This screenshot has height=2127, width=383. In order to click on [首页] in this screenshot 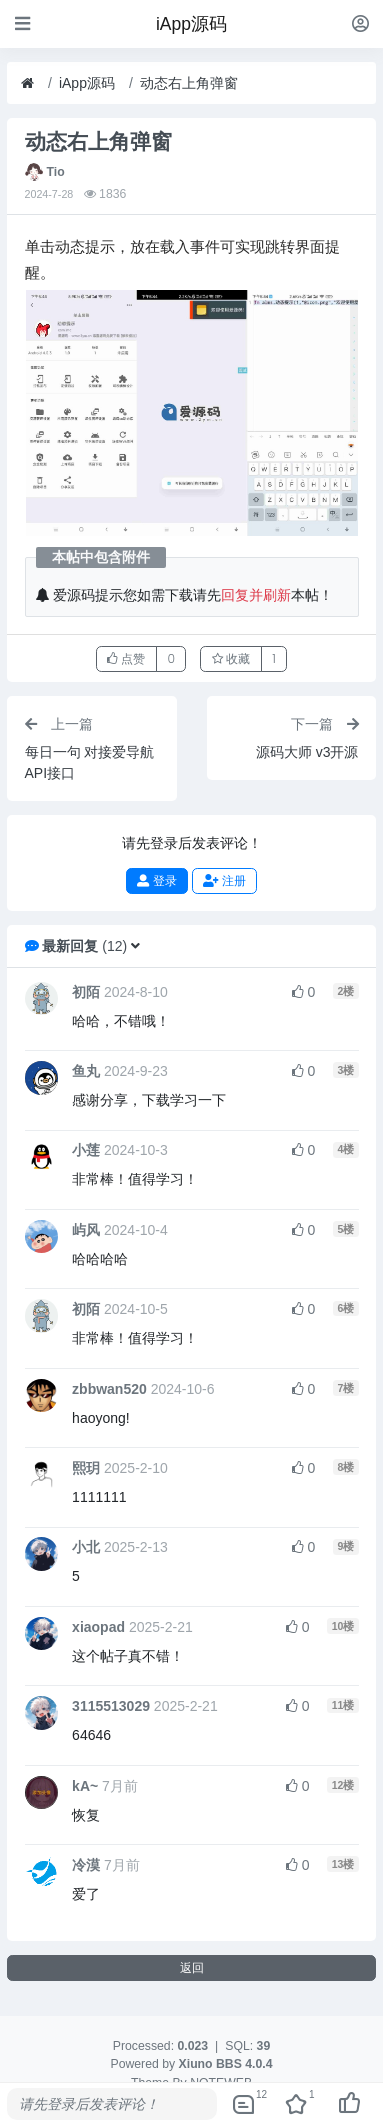, I will do `click(27, 83)`.